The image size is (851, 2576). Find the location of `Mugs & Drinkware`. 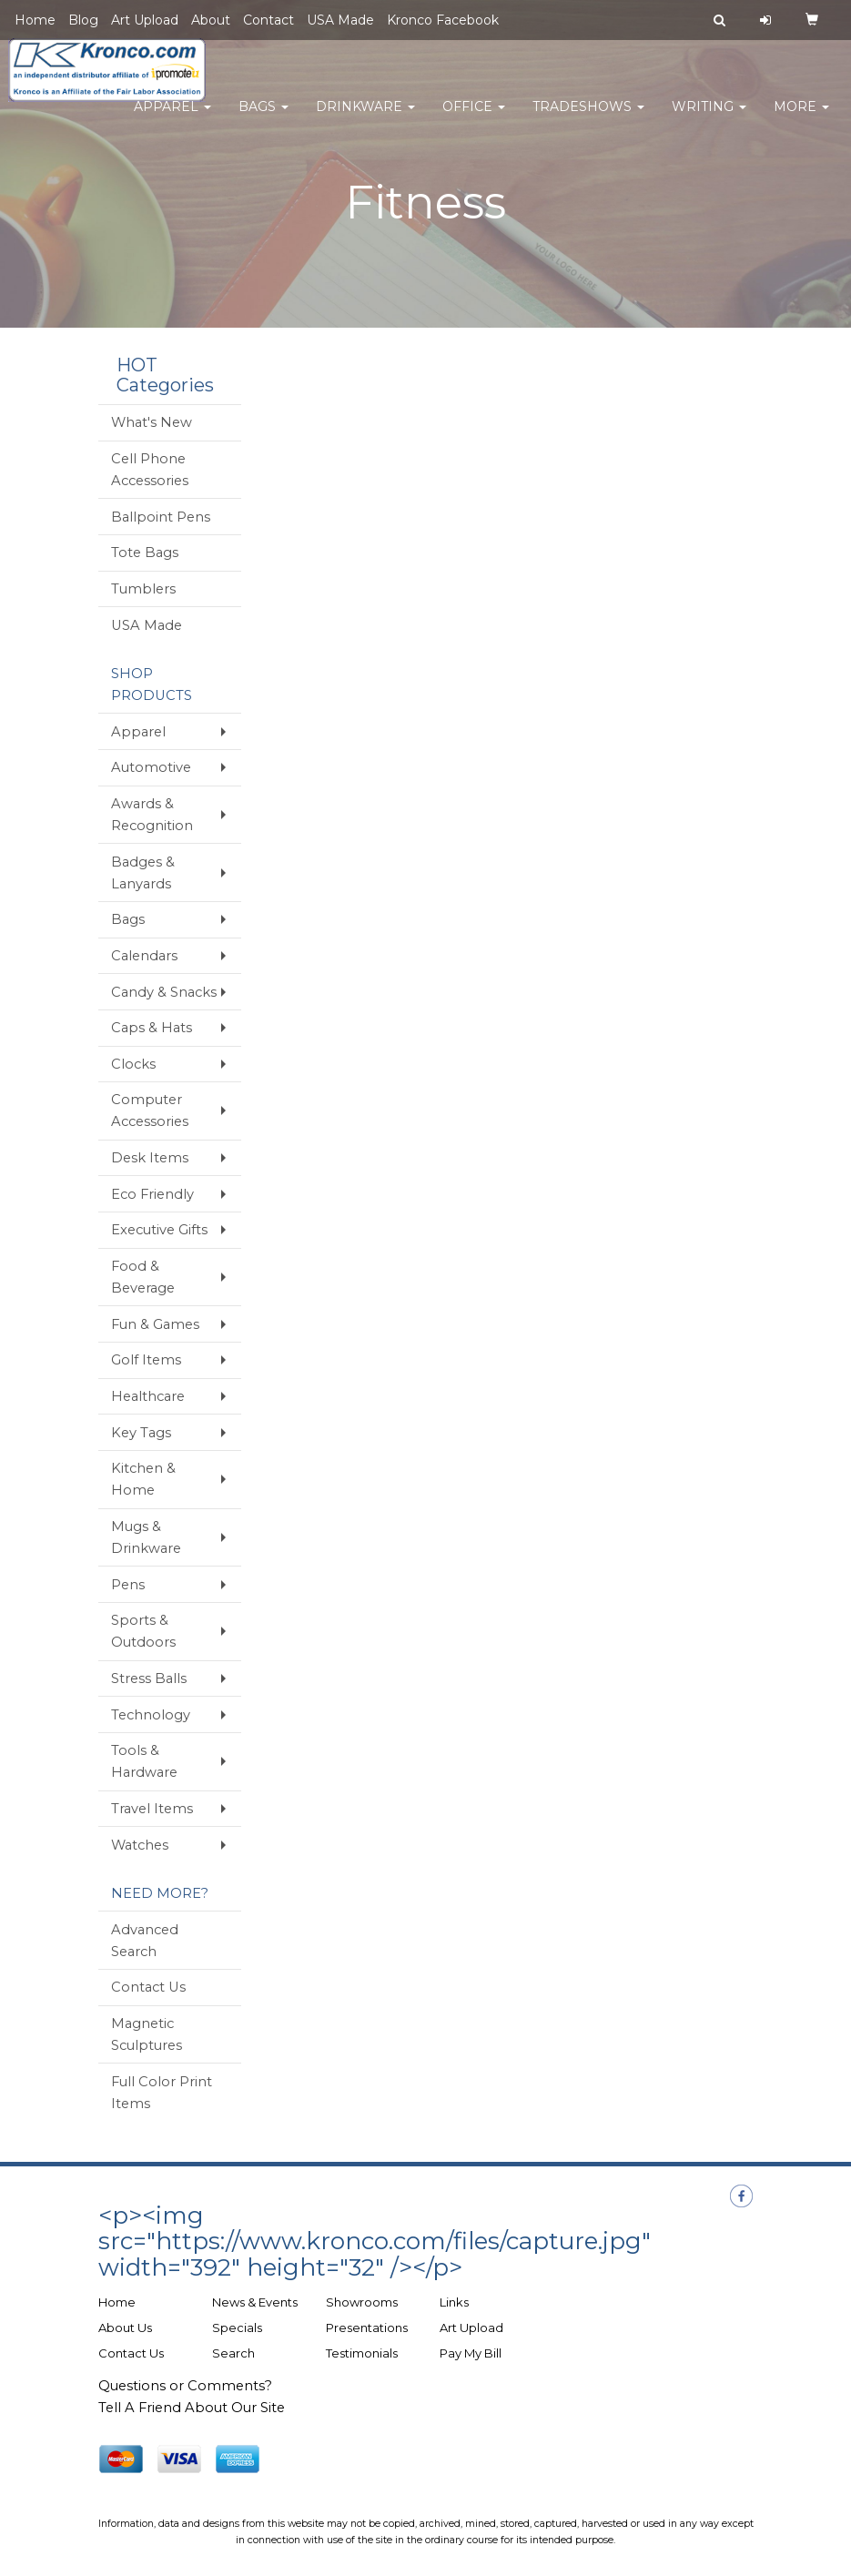

Mugs & Drinkware is located at coordinates (146, 1537).